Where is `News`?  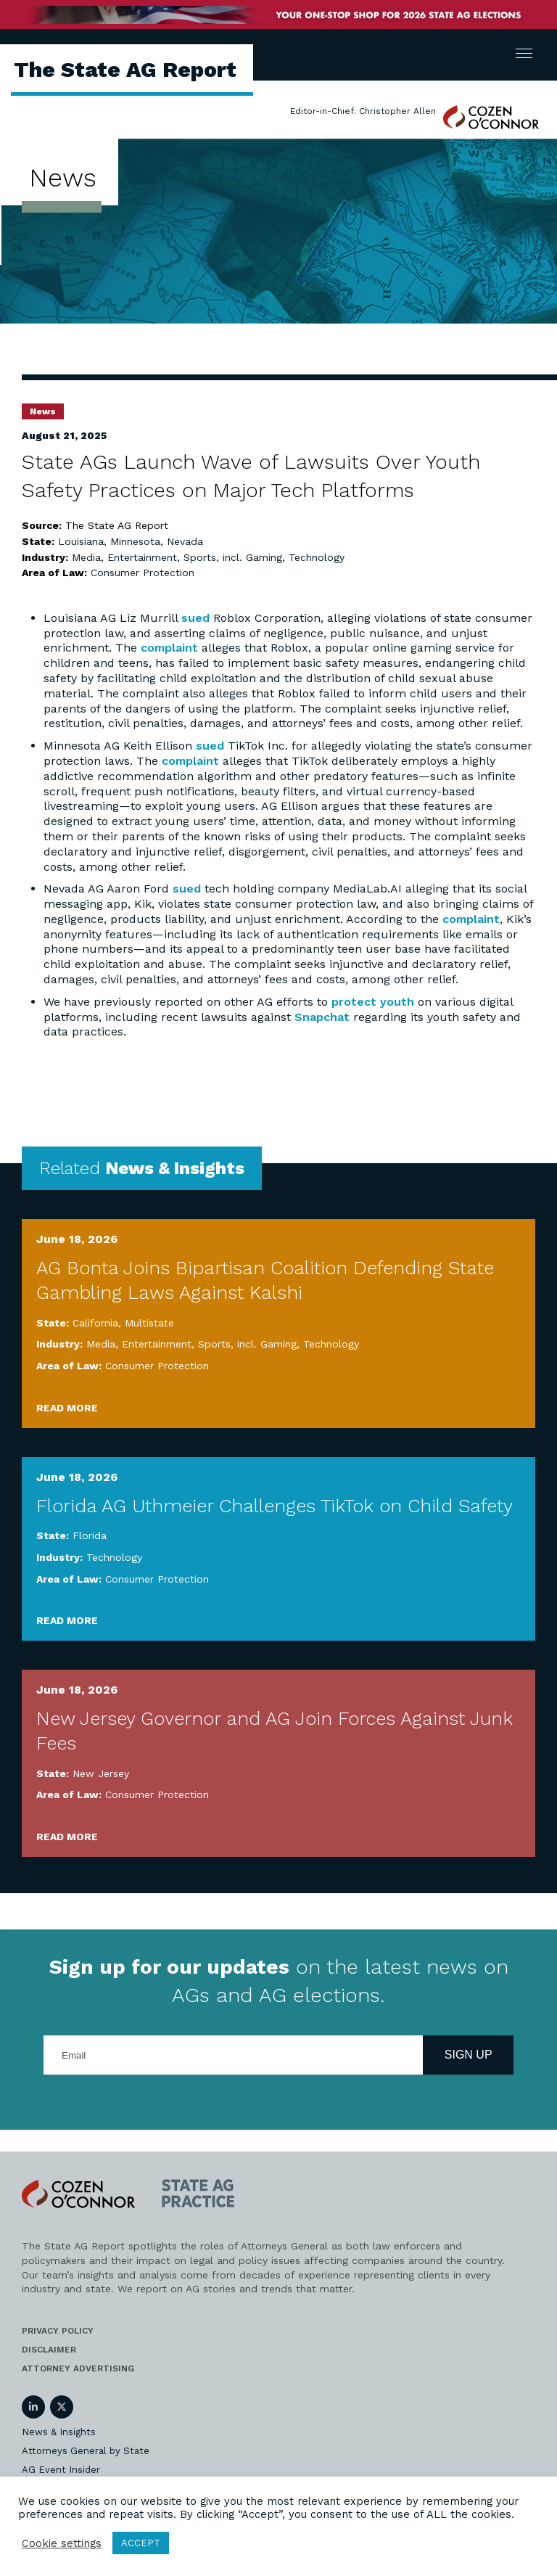
News is located at coordinates (43, 411).